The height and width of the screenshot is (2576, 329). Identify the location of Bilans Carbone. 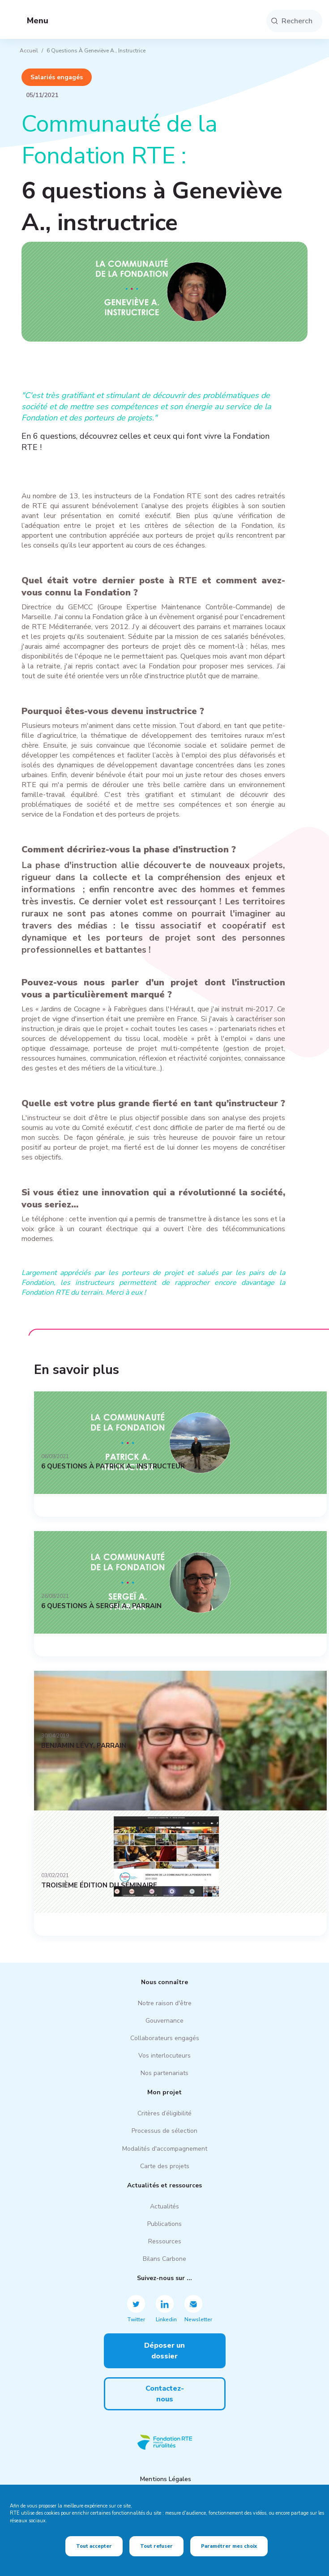
(164, 2259).